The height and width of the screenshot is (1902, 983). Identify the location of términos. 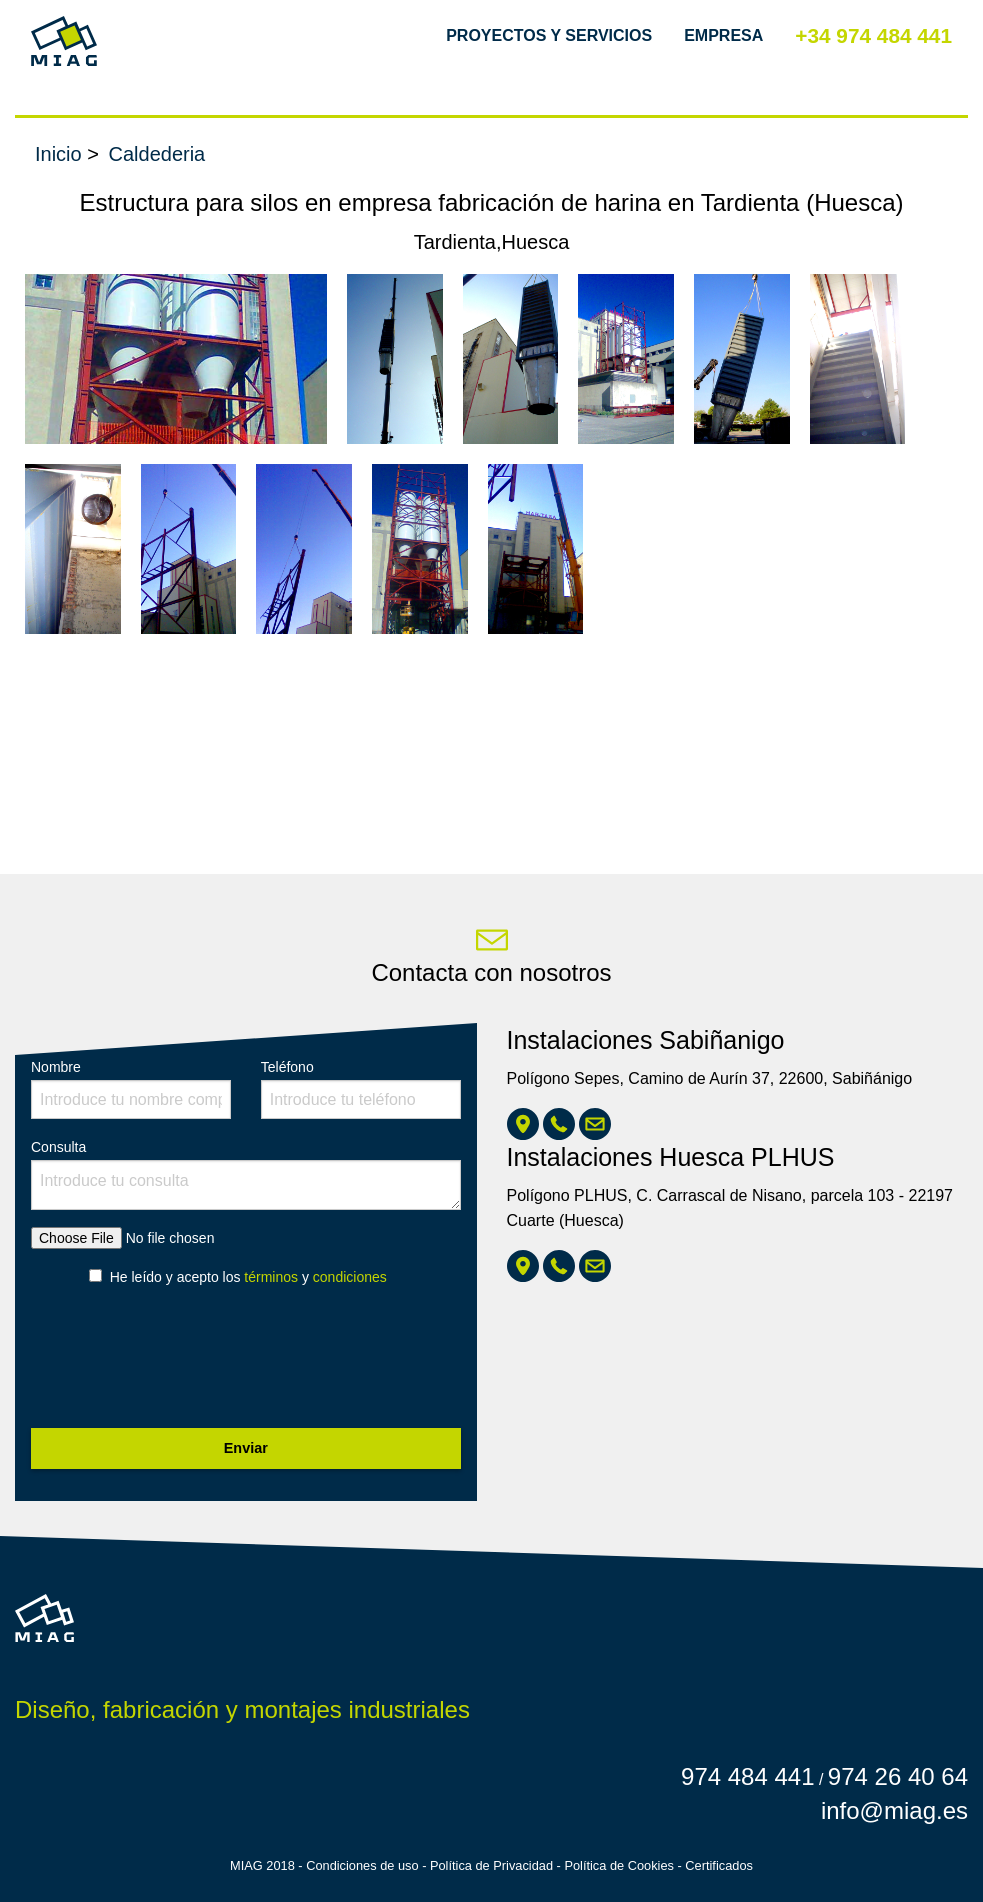
(271, 1277).